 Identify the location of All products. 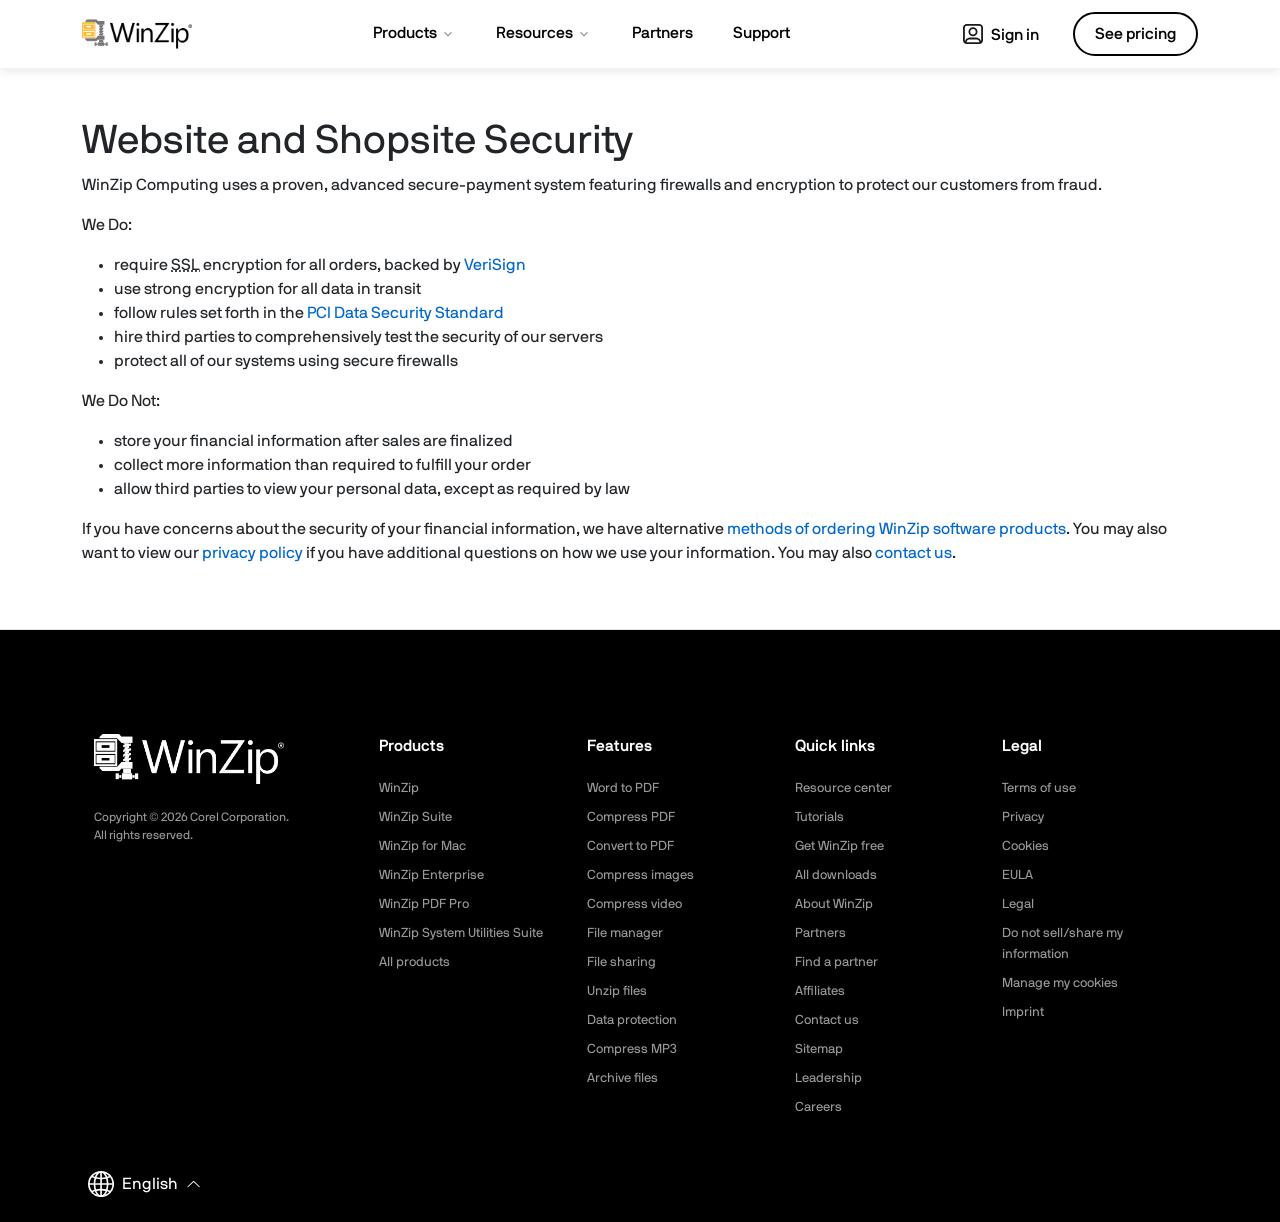
(416, 962).